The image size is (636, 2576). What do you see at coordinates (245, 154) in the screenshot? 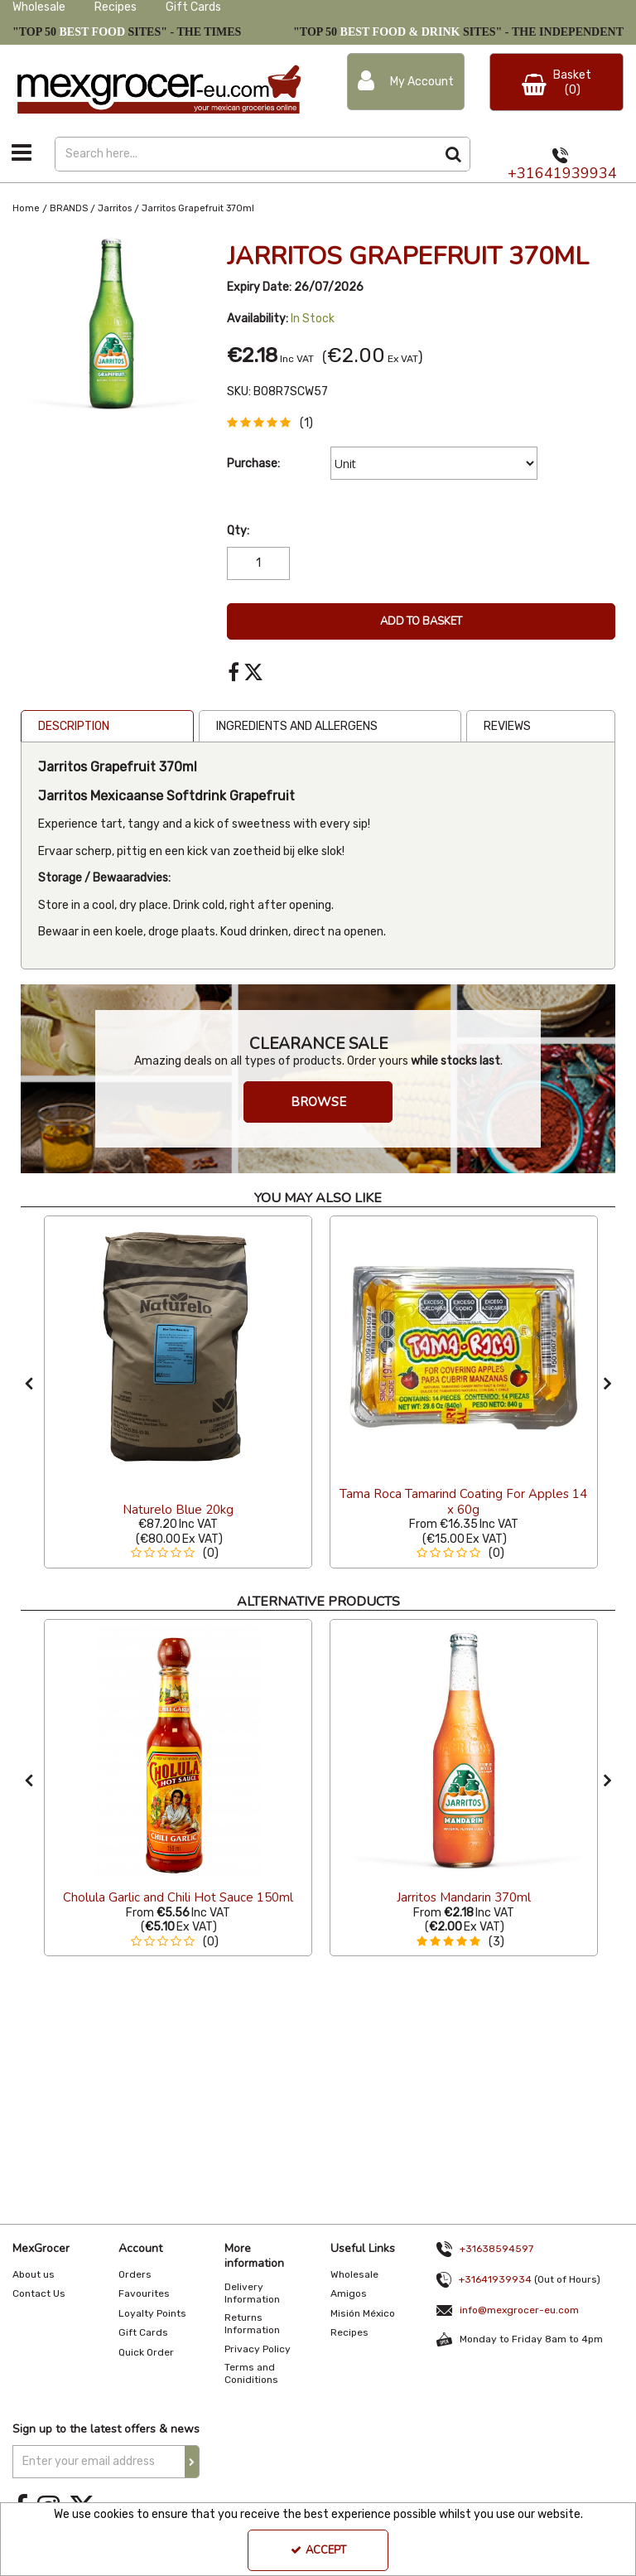
I see `[Search]` at bounding box center [245, 154].